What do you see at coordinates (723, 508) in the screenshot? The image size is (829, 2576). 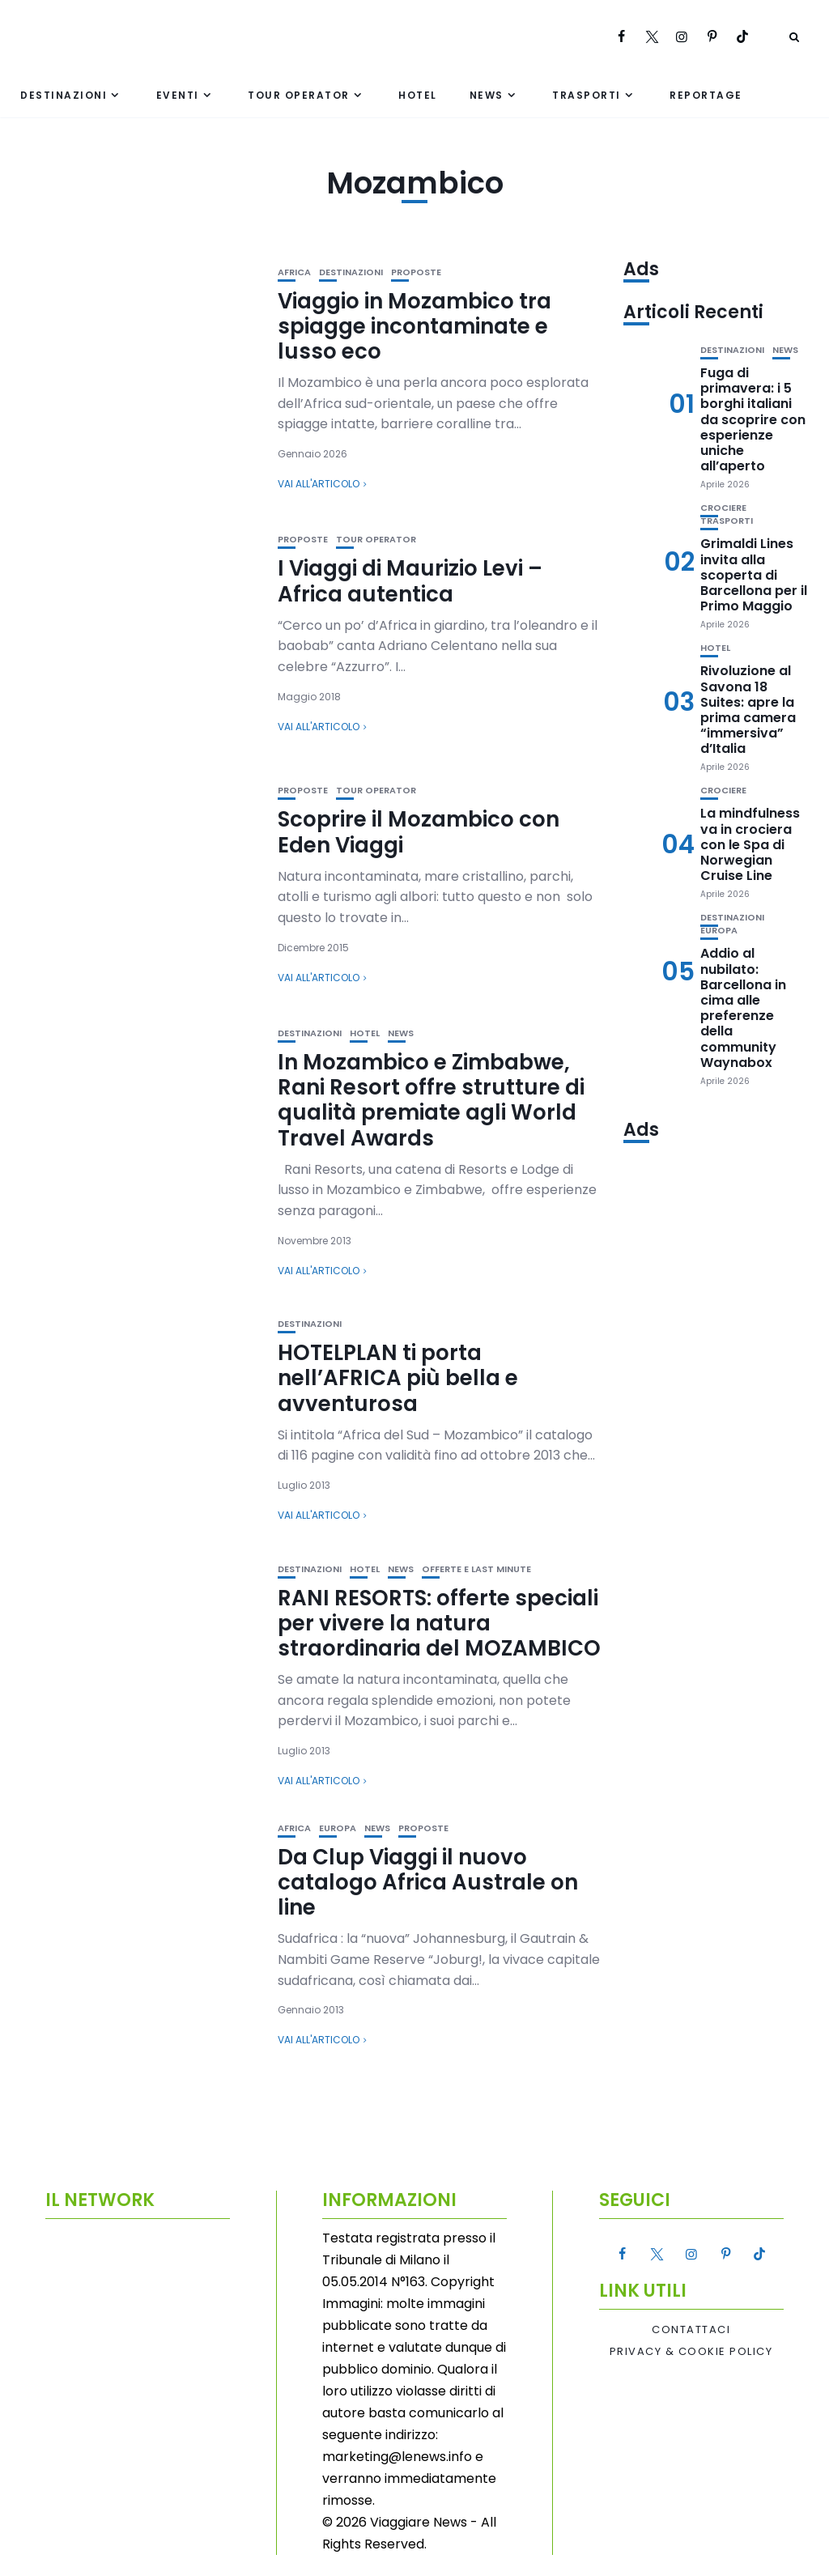 I see `Crociere` at bounding box center [723, 508].